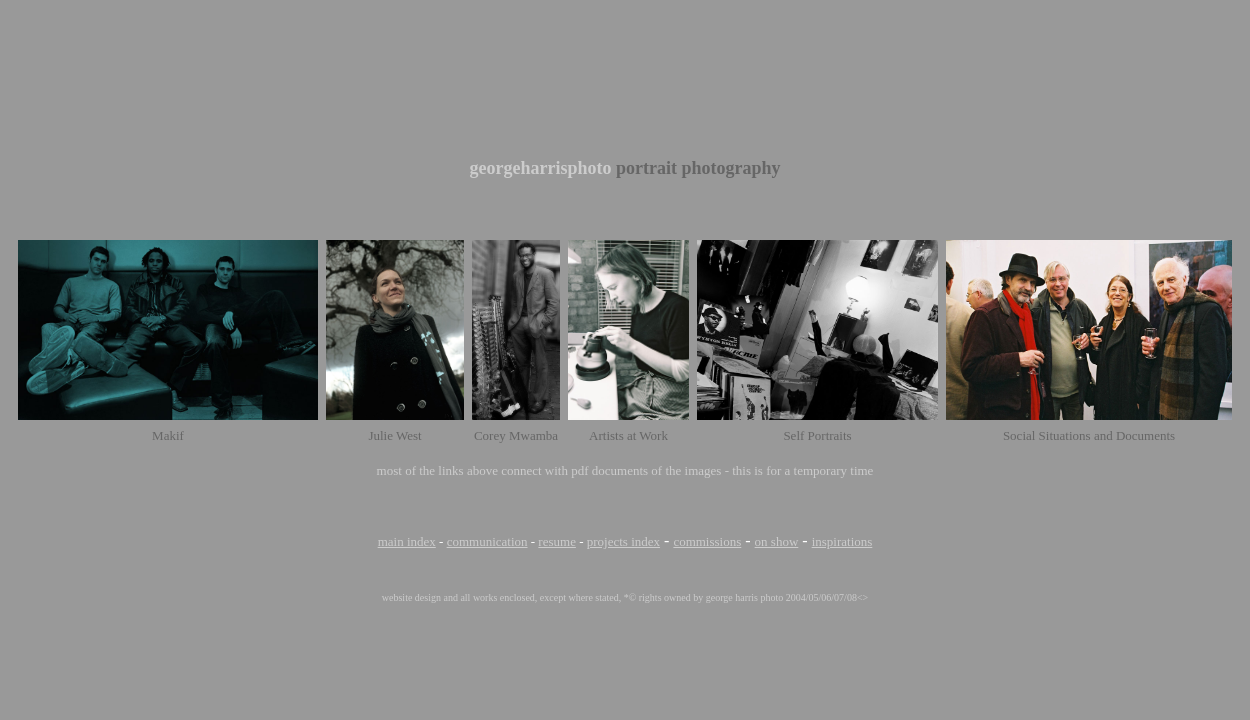  Describe the element at coordinates (623, 541) in the screenshot. I see `projects index` at that location.